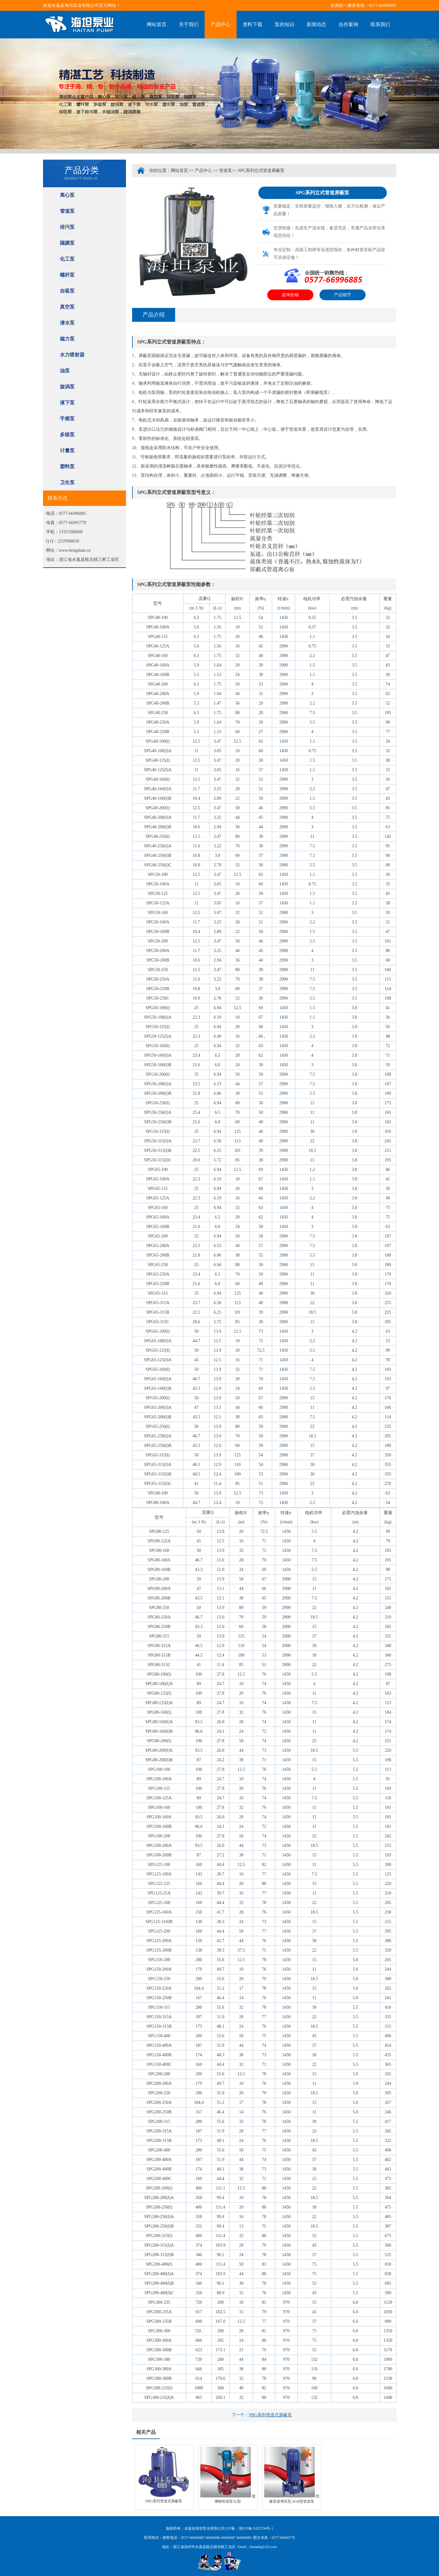  What do you see at coordinates (380, 24) in the screenshot?
I see `联系我们` at bounding box center [380, 24].